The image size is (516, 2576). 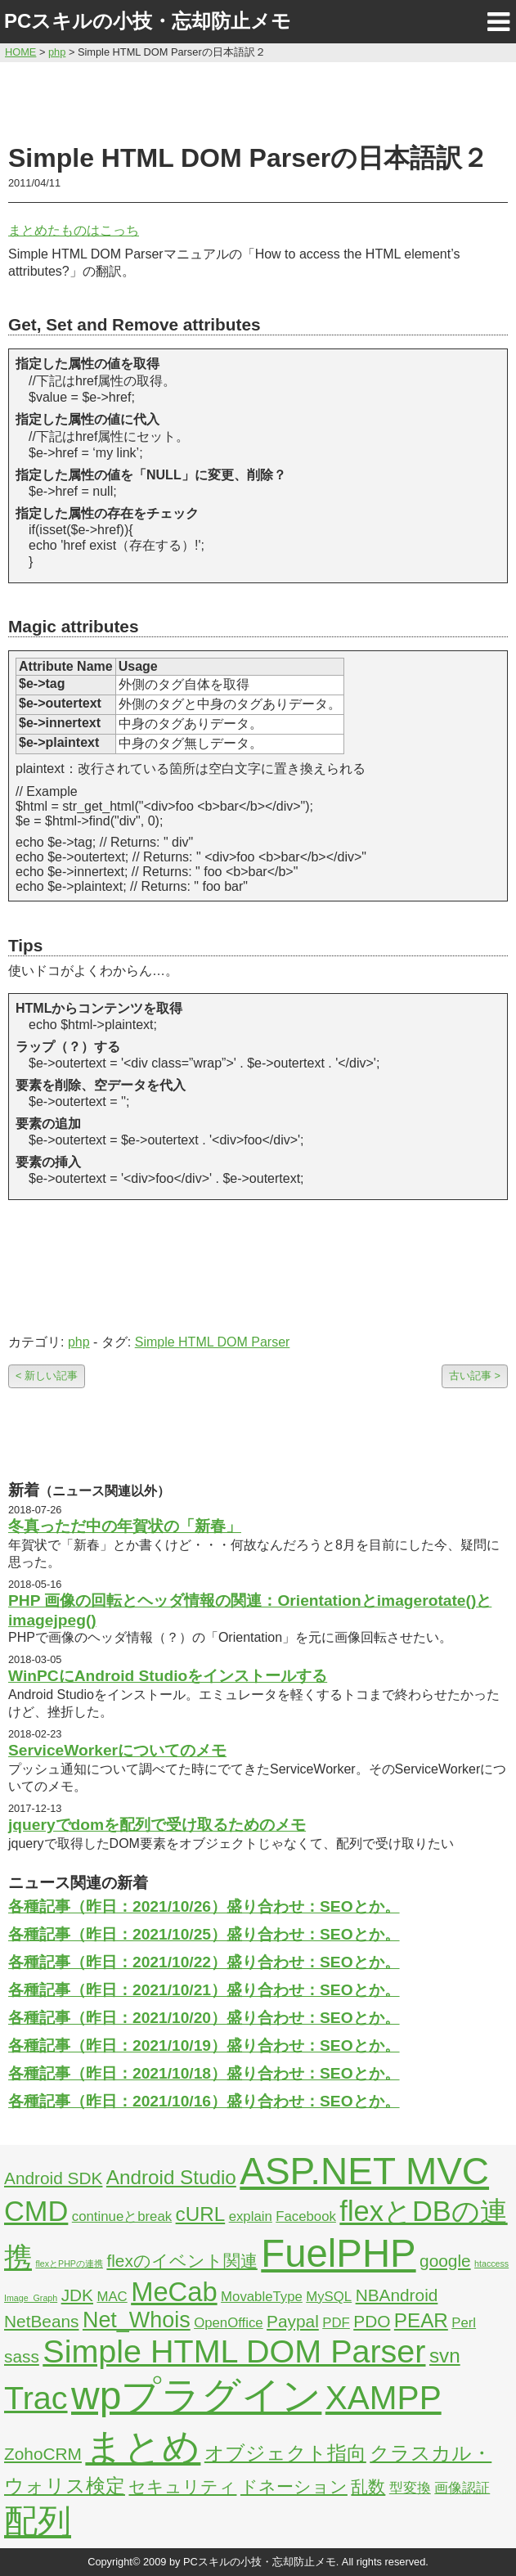 I want to click on MAC [MAC (2個の項目)], so click(x=111, y=2296).